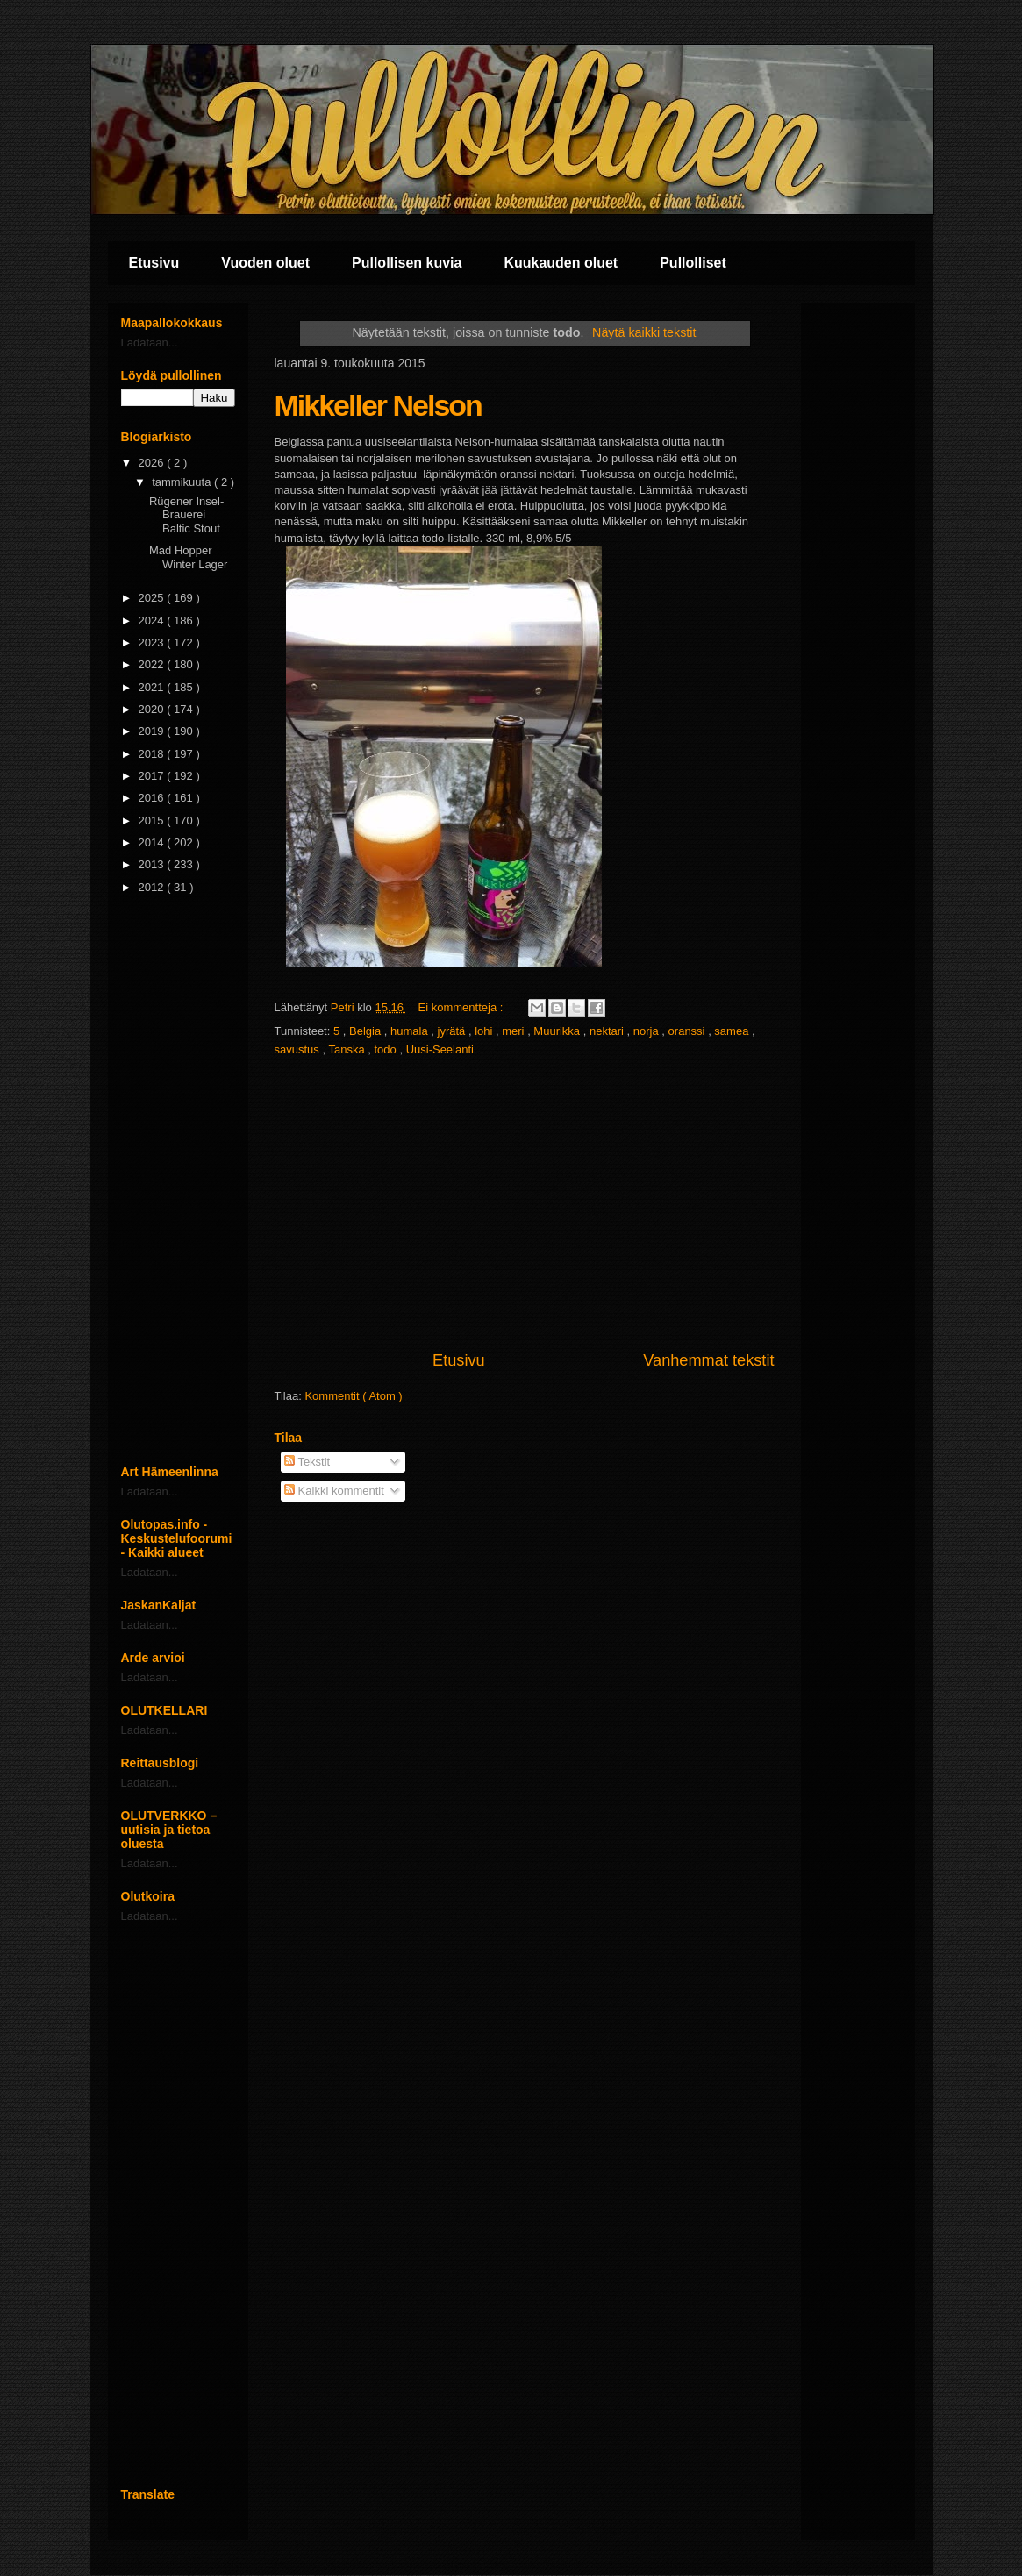  I want to click on norja, so click(647, 1031).